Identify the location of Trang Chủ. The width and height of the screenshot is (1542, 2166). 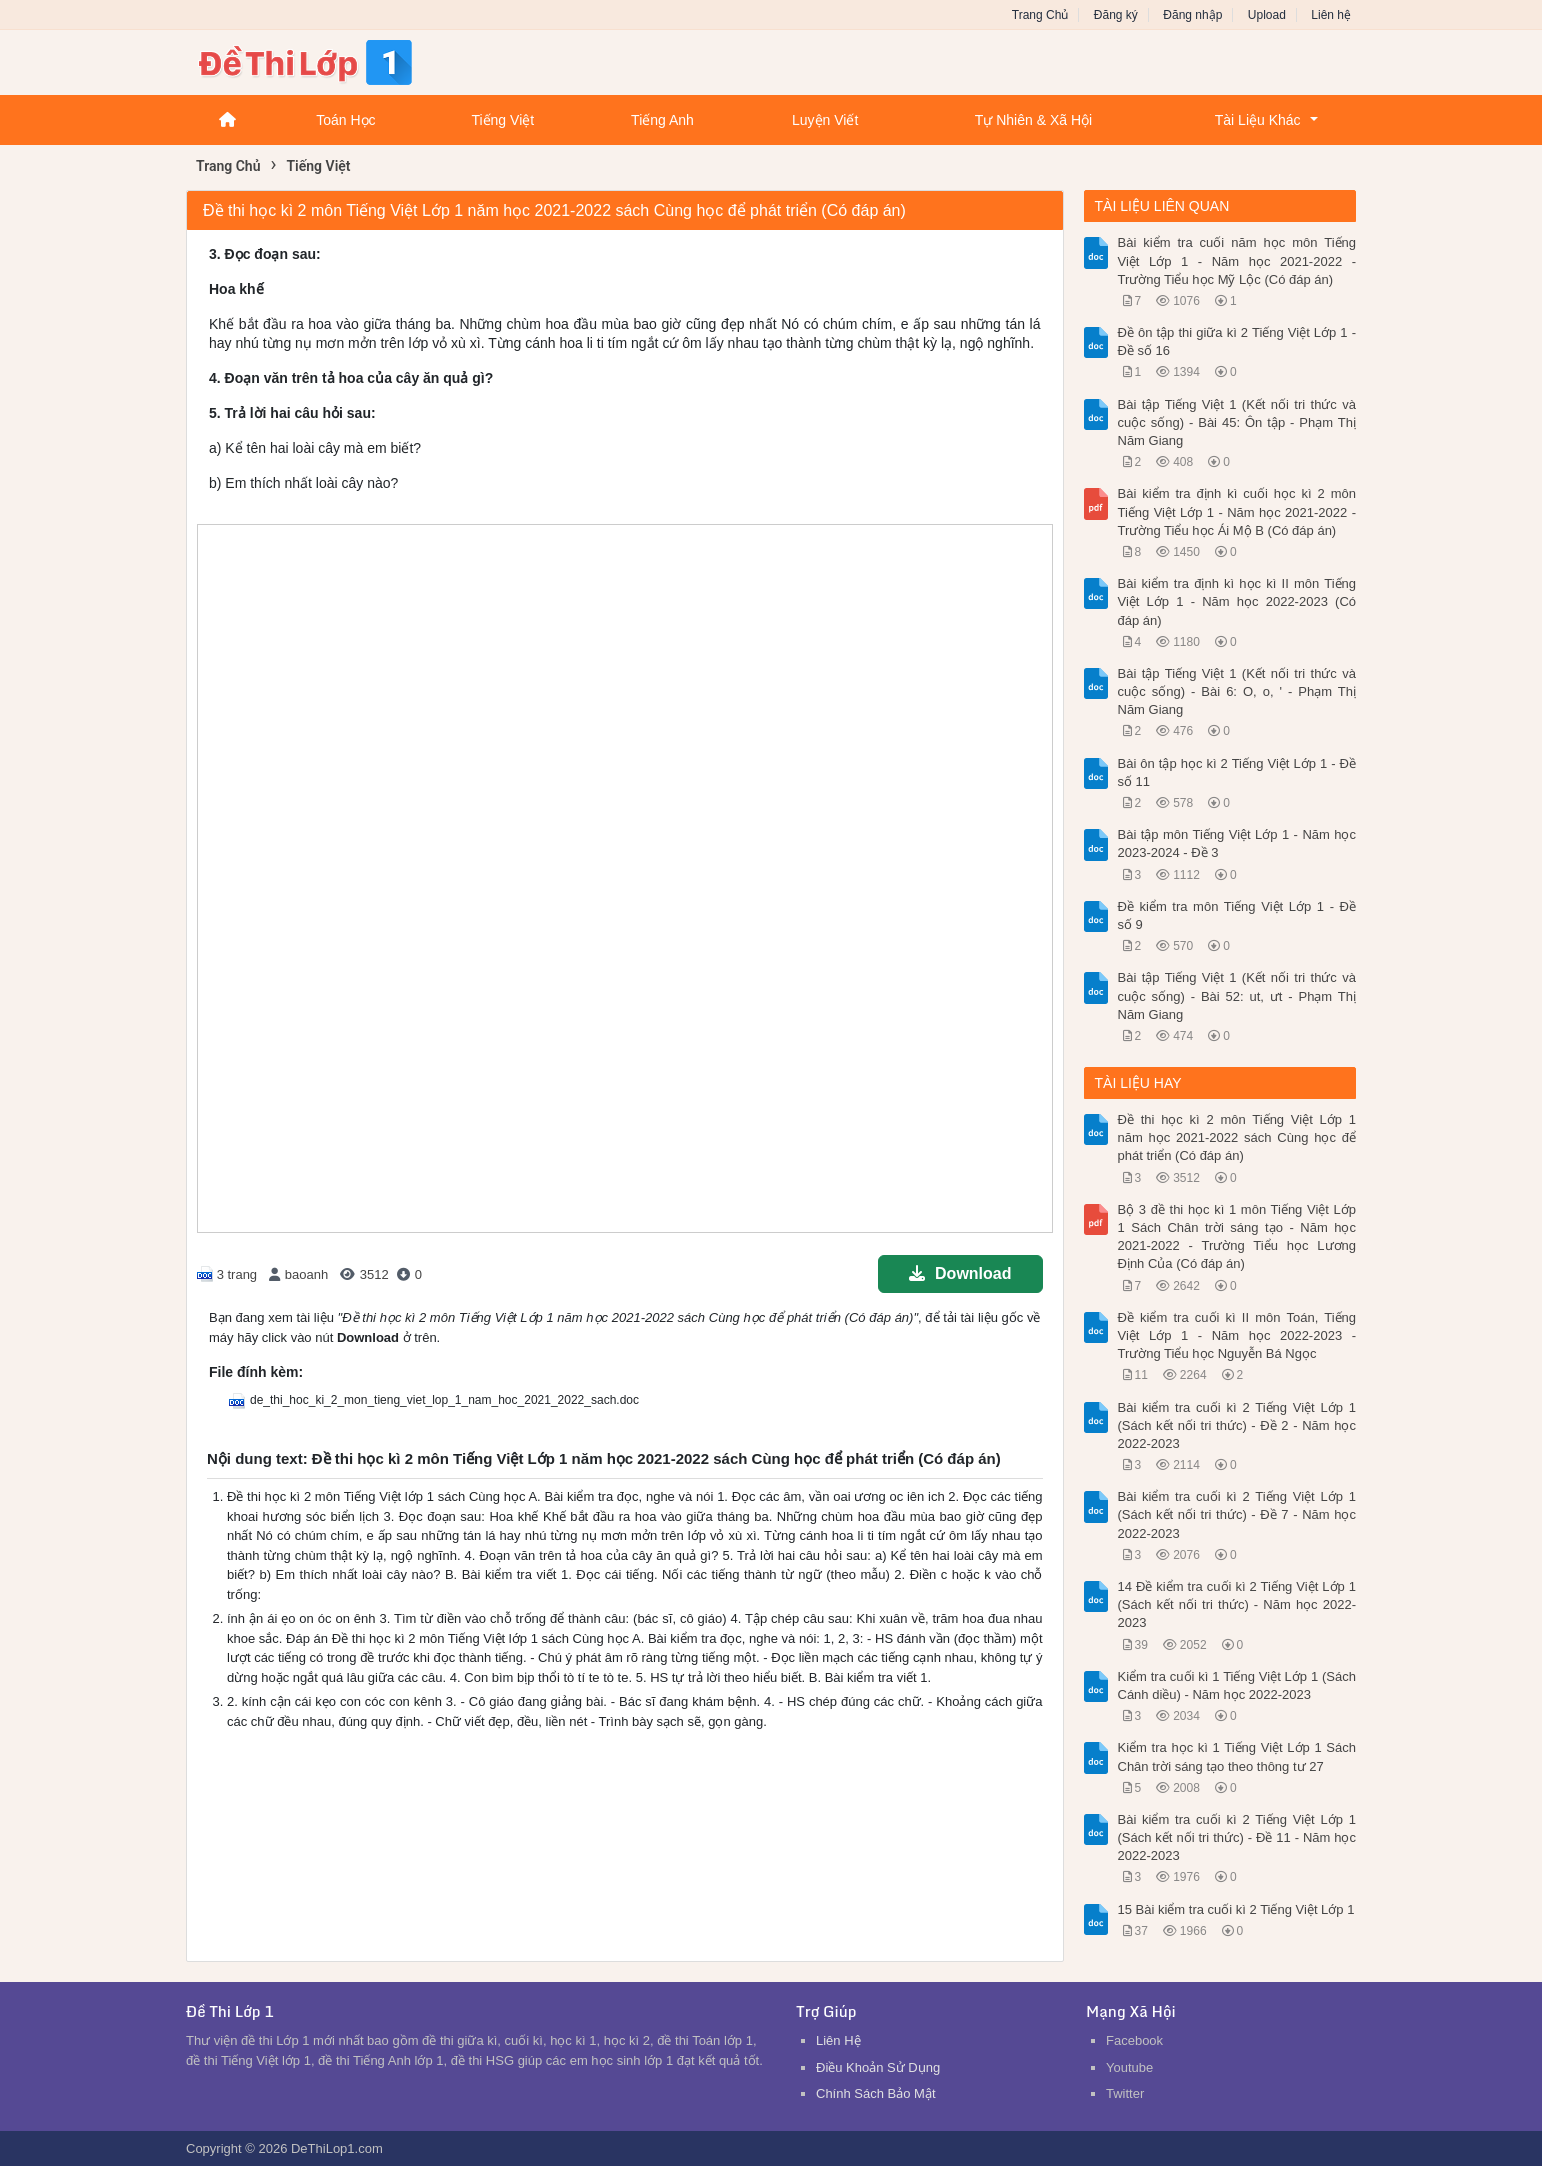
(1040, 15).